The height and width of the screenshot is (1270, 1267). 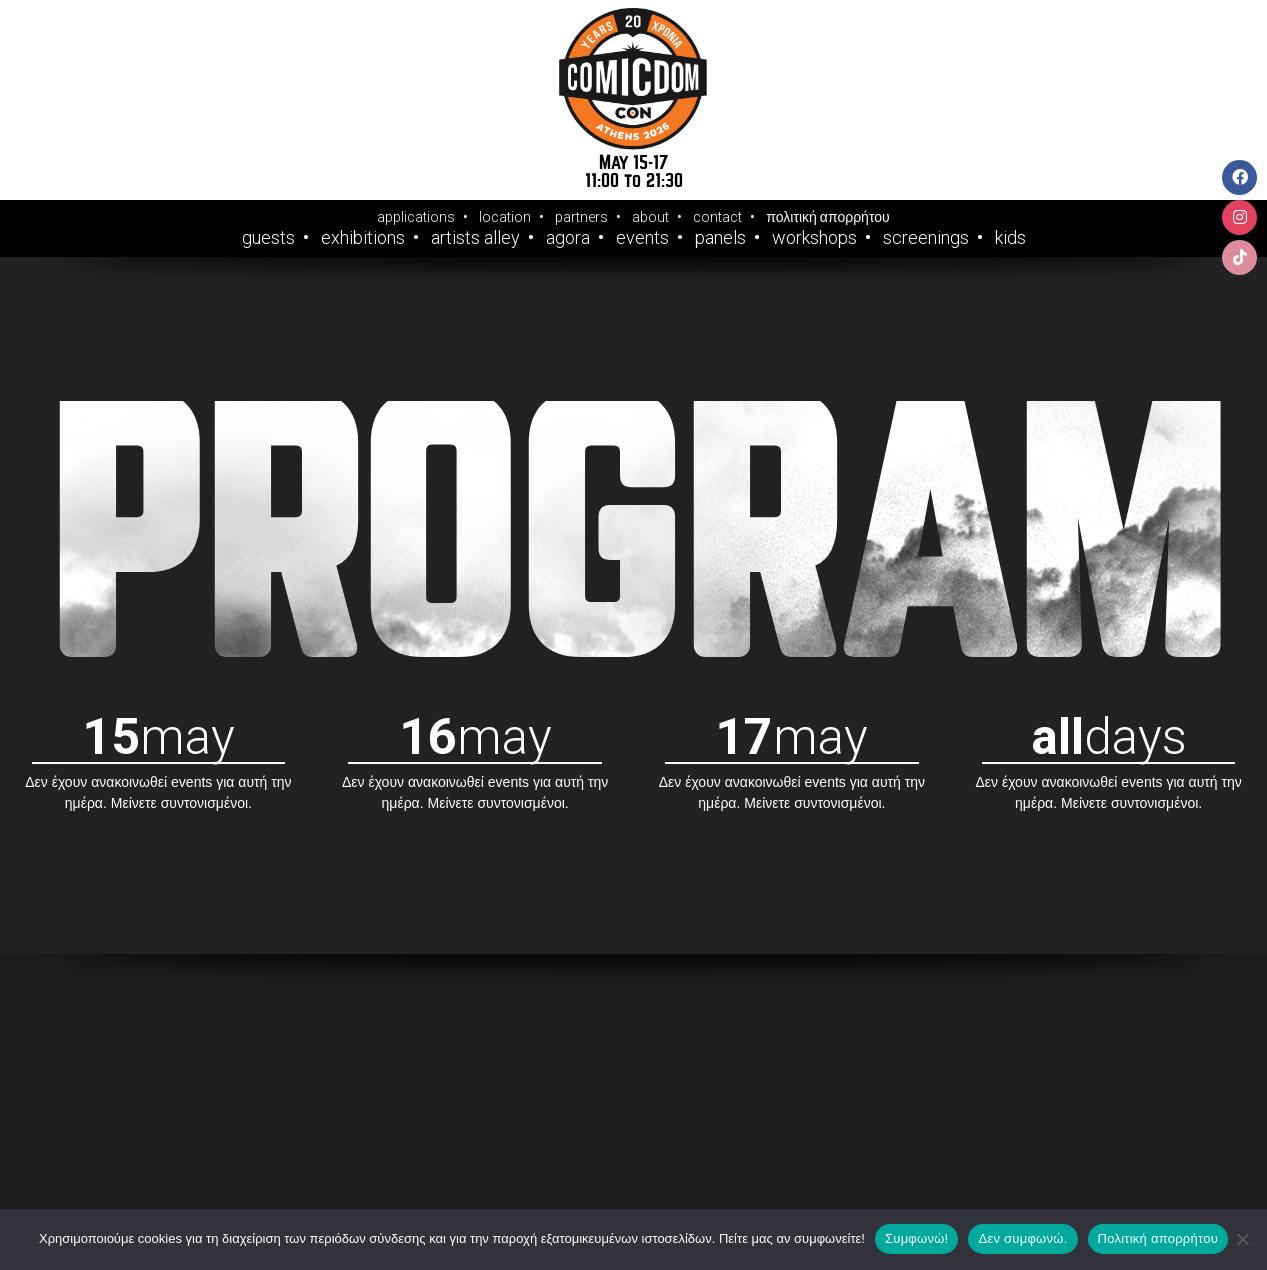 What do you see at coordinates (650, 217) in the screenshot?
I see `about` at bounding box center [650, 217].